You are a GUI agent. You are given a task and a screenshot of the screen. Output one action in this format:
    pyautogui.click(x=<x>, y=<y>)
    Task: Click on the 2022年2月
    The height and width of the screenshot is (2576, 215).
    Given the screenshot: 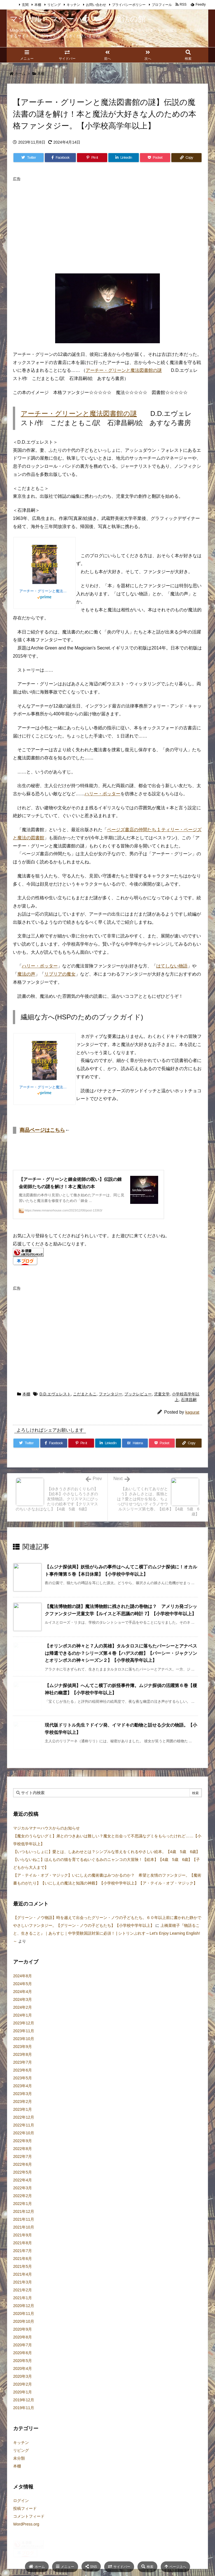 What is the action you would take?
    pyautogui.click(x=22, y=2211)
    